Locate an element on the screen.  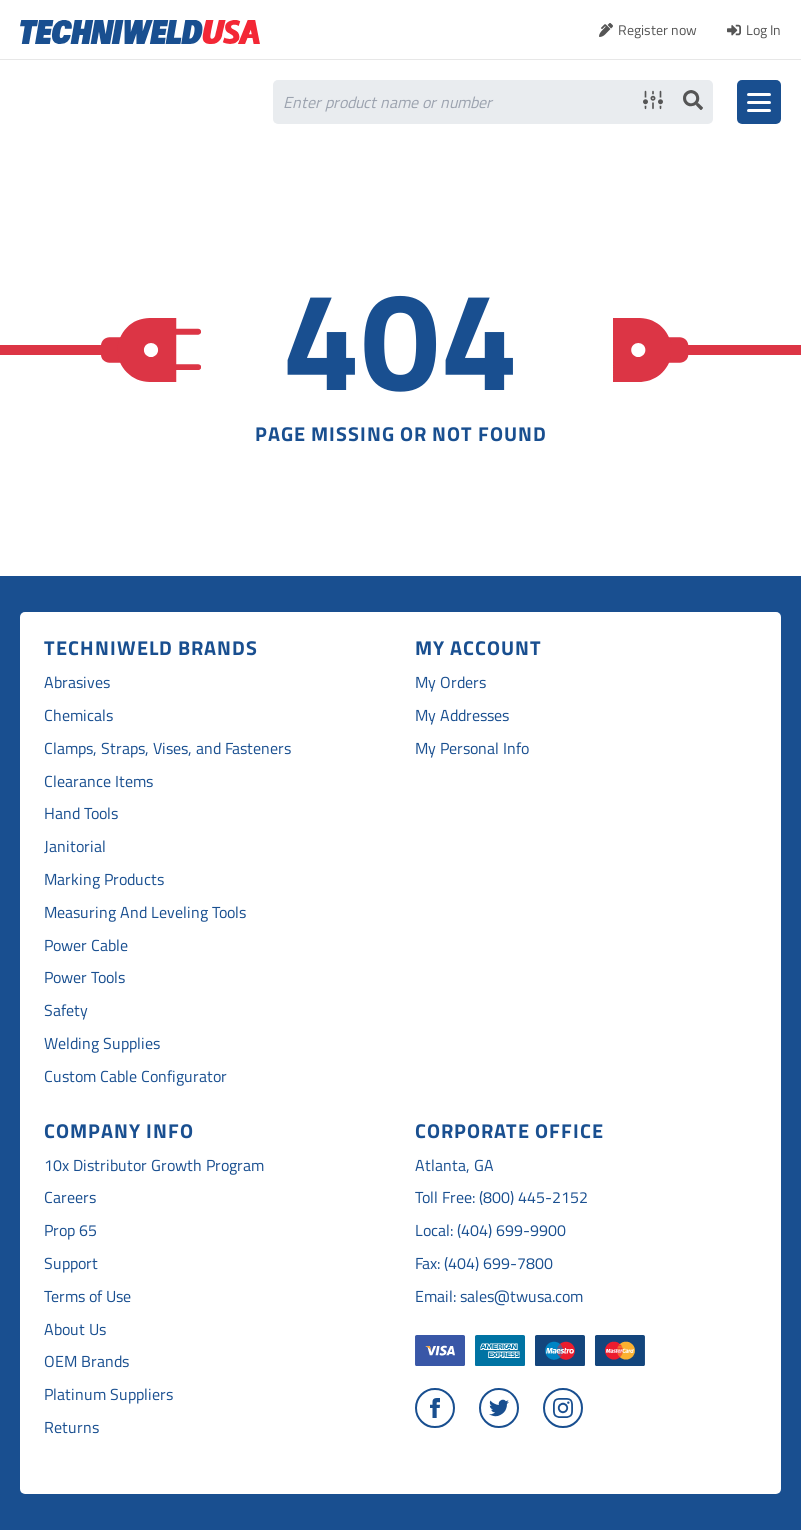
Platinum Suppliers is located at coordinates (108, 1394).